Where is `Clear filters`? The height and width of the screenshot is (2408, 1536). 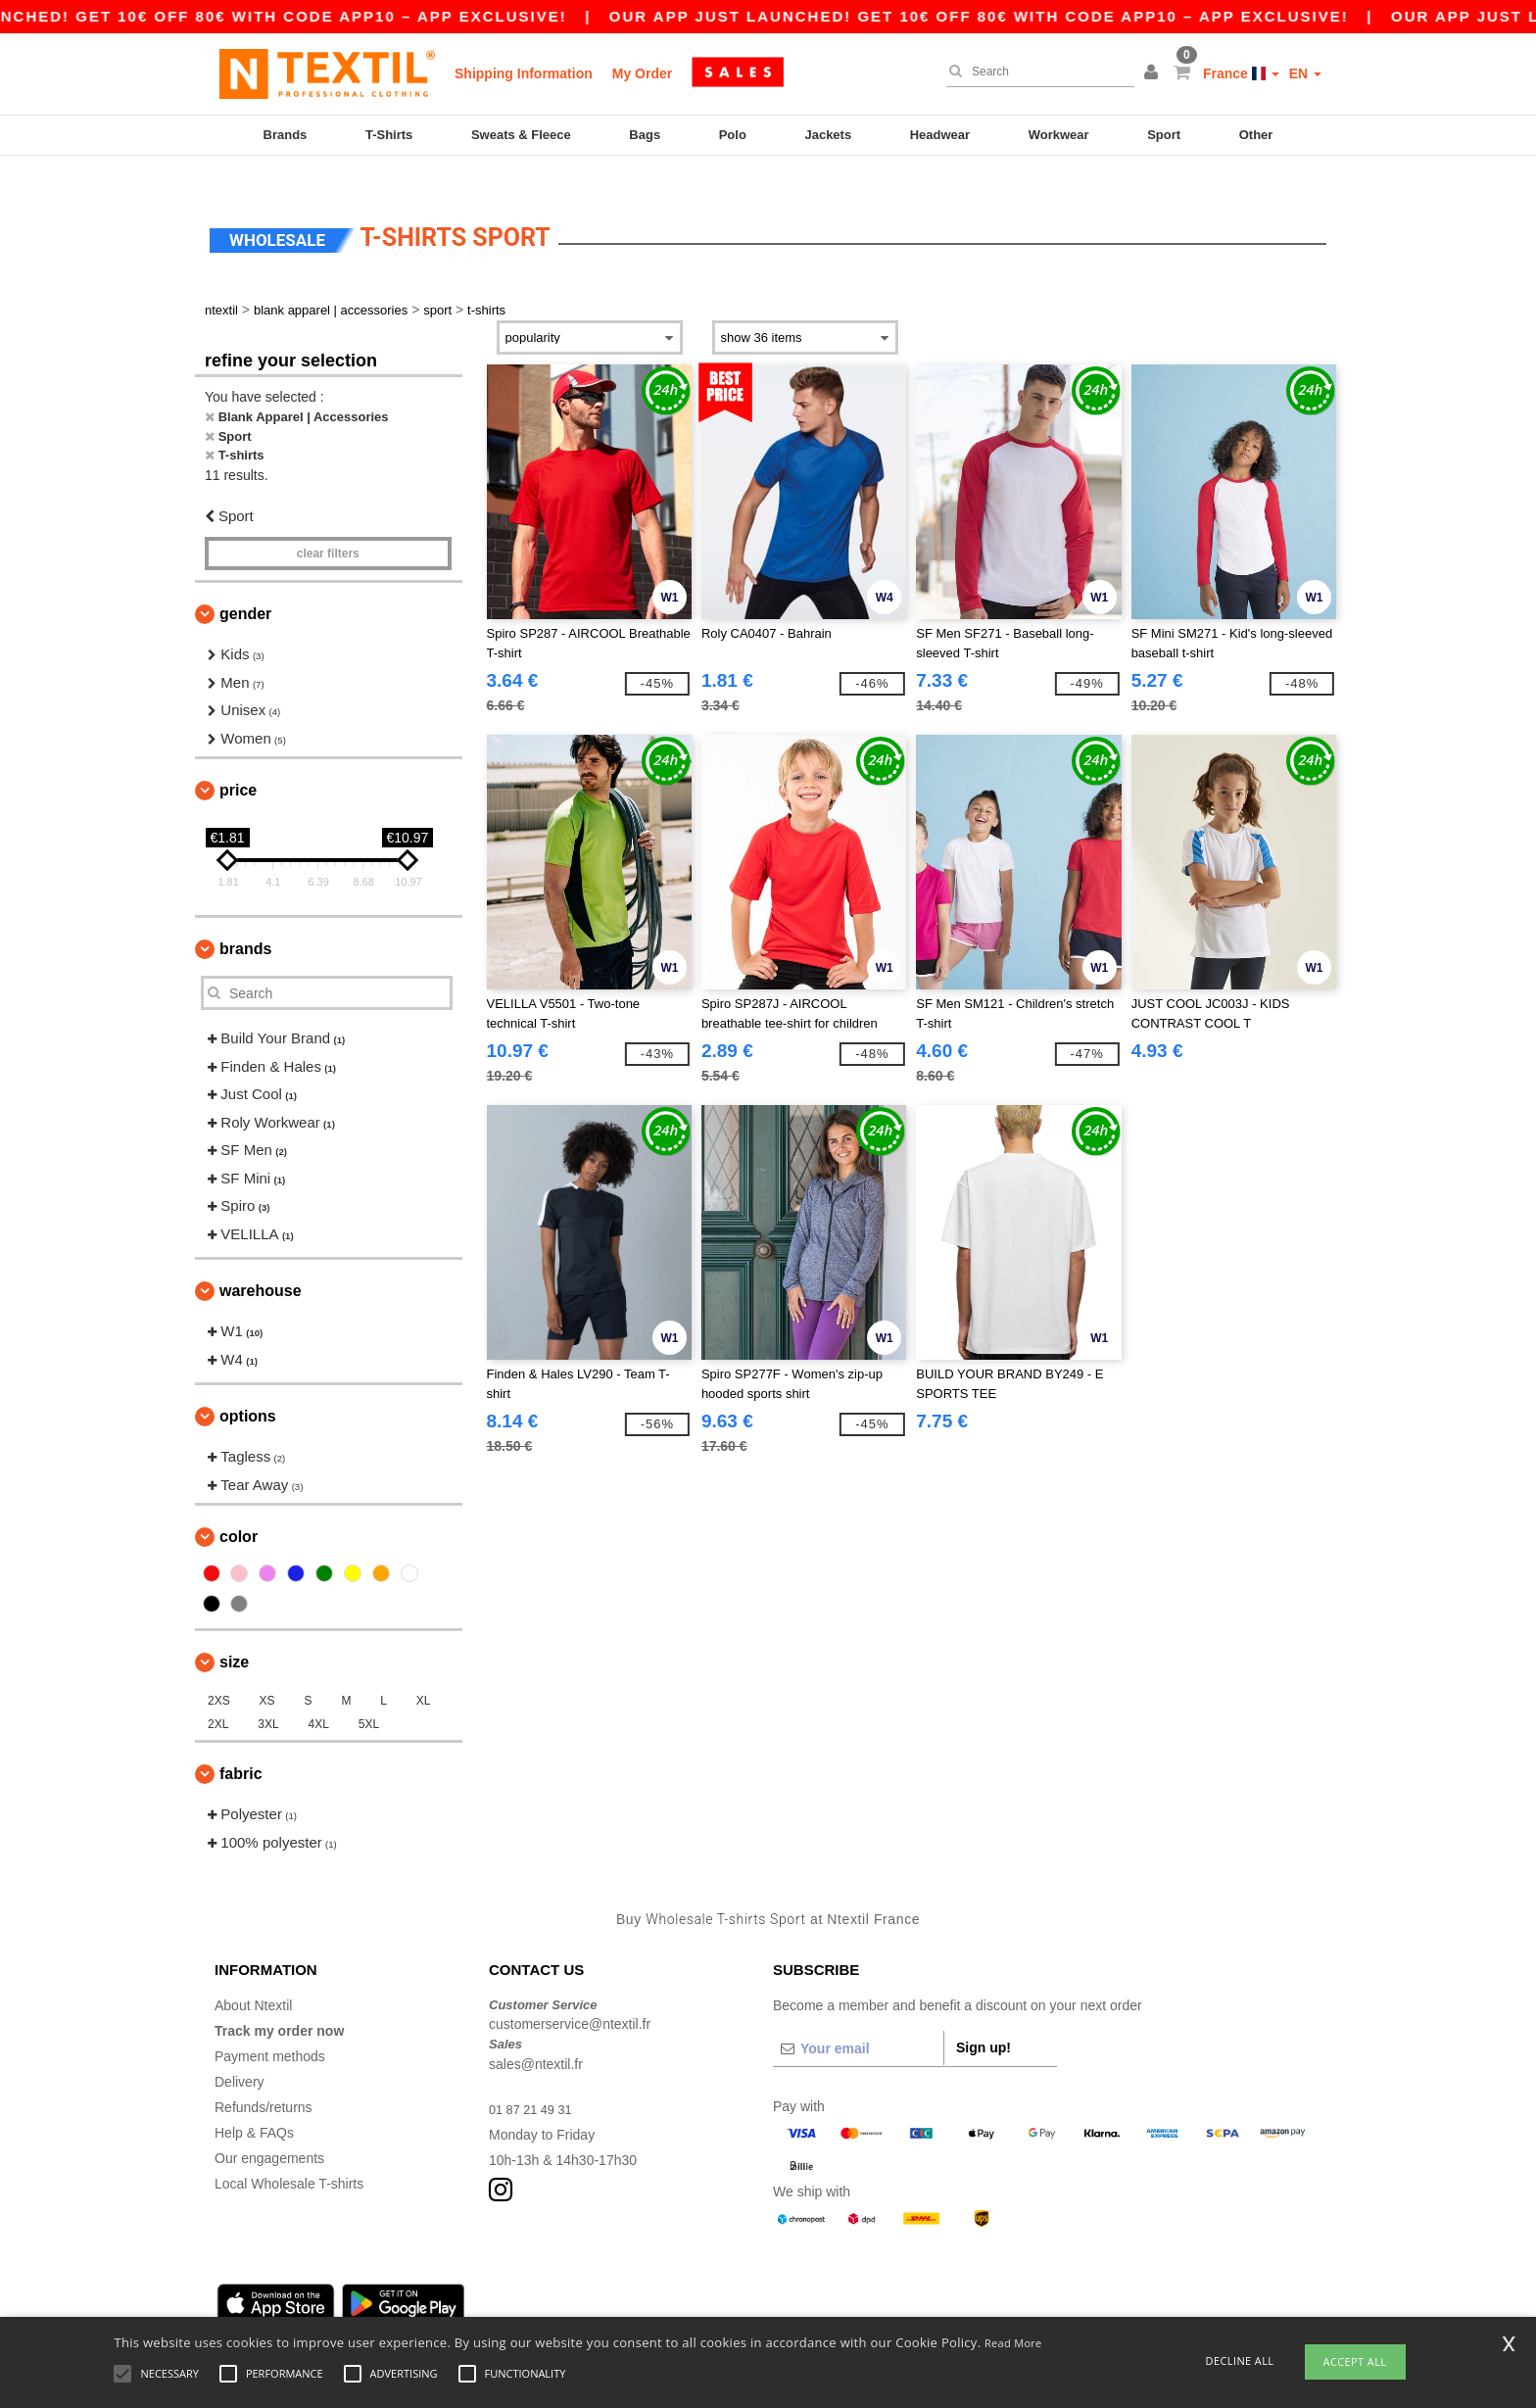
Clear filters is located at coordinates (328, 525).